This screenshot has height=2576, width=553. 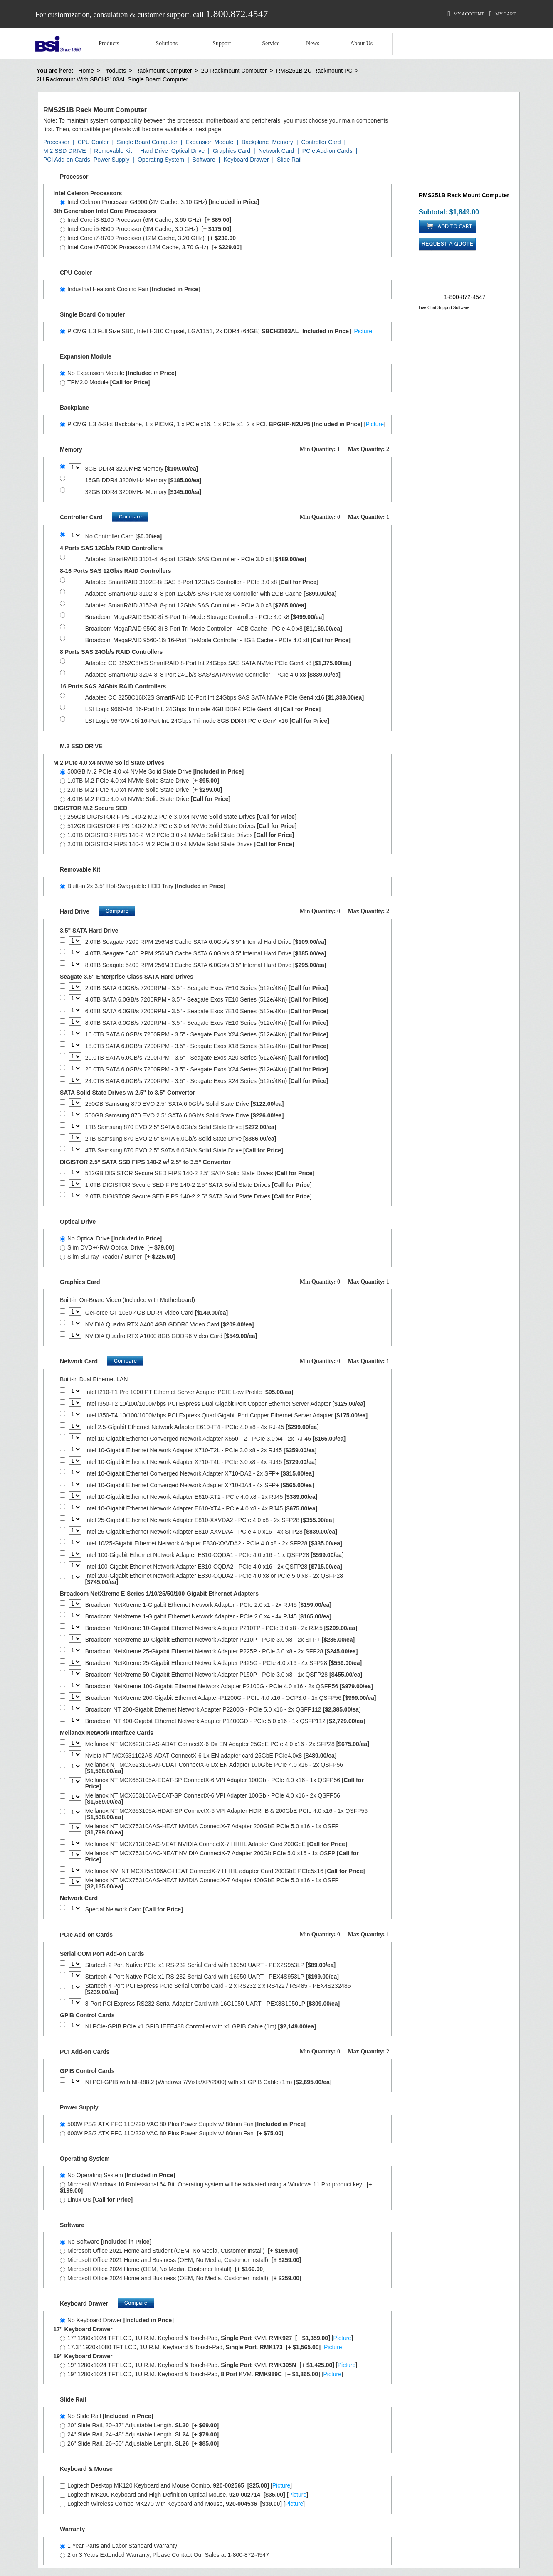 What do you see at coordinates (145, 229) in the screenshot?
I see `Intel Core i5-8500 Processor (9M Cache, 3.0 GHz)` at bounding box center [145, 229].